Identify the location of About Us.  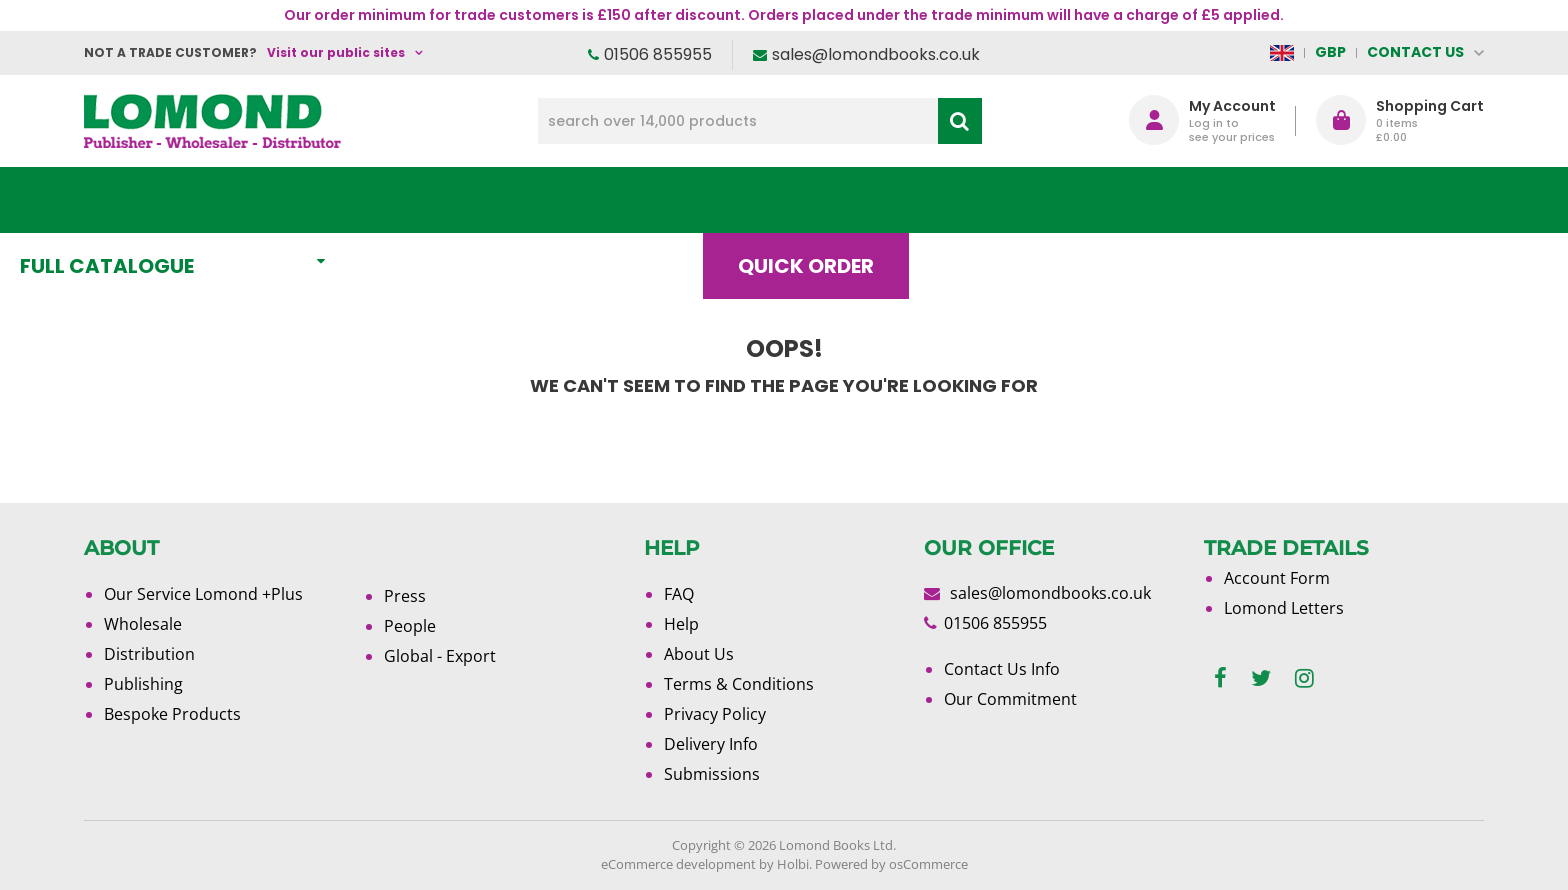
(1187, 200).